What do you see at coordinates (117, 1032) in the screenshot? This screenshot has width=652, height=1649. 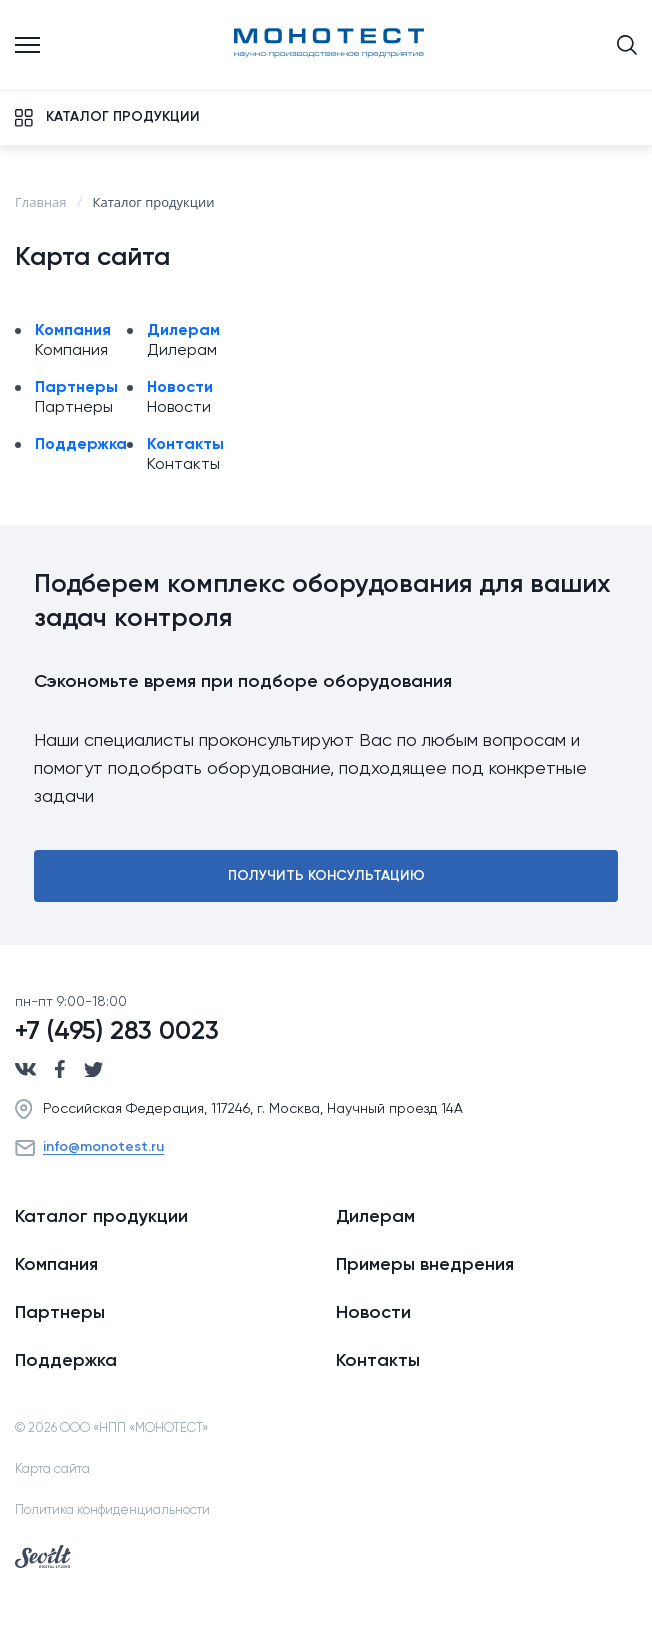 I see `+7 (495) 283 0023` at bounding box center [117, 1032].